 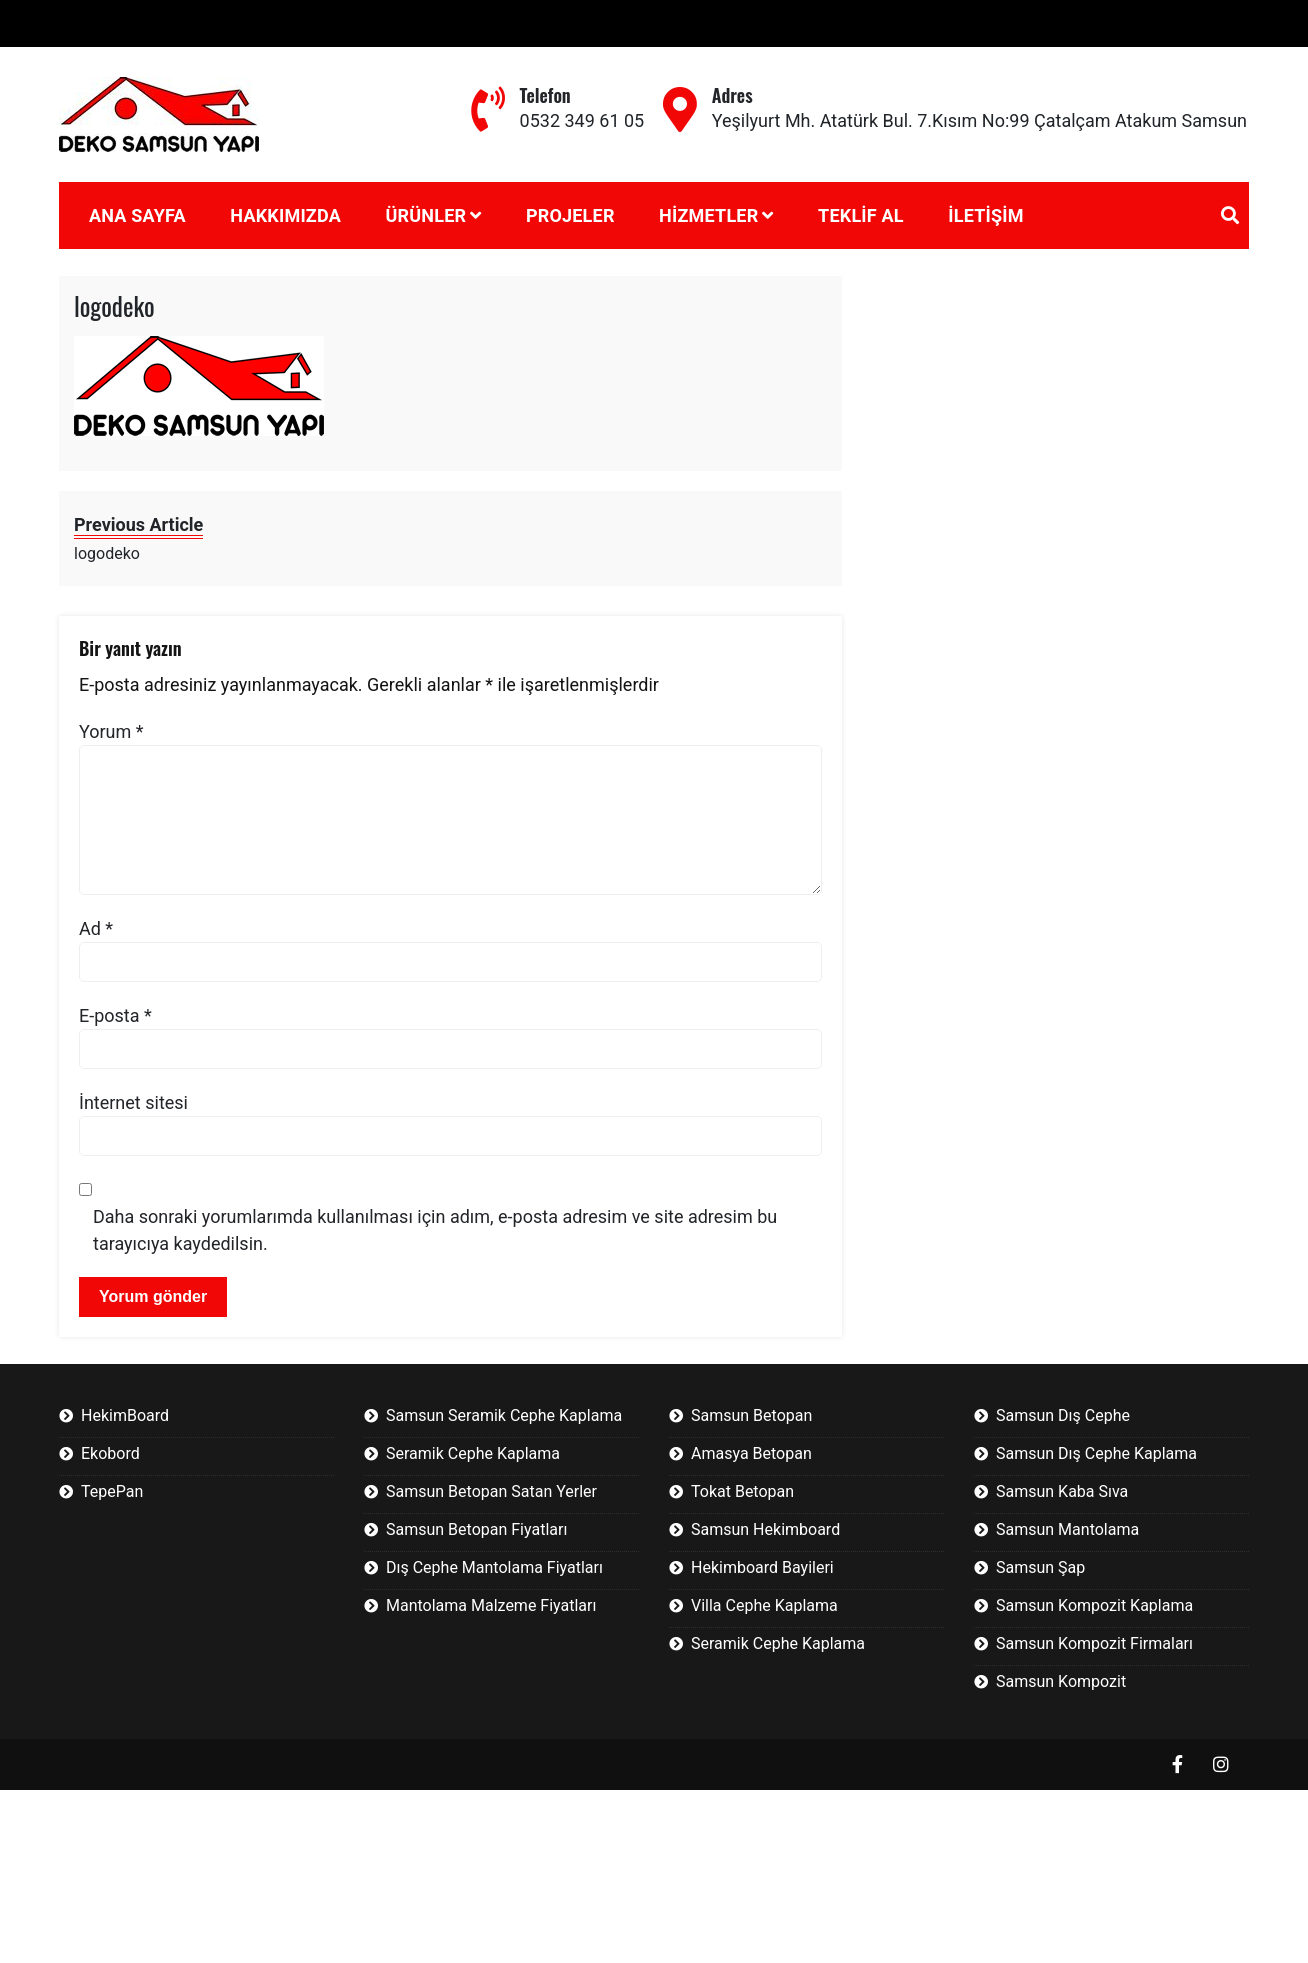 I want to click on 0532 349 61 05, so click(x=582, y=120).